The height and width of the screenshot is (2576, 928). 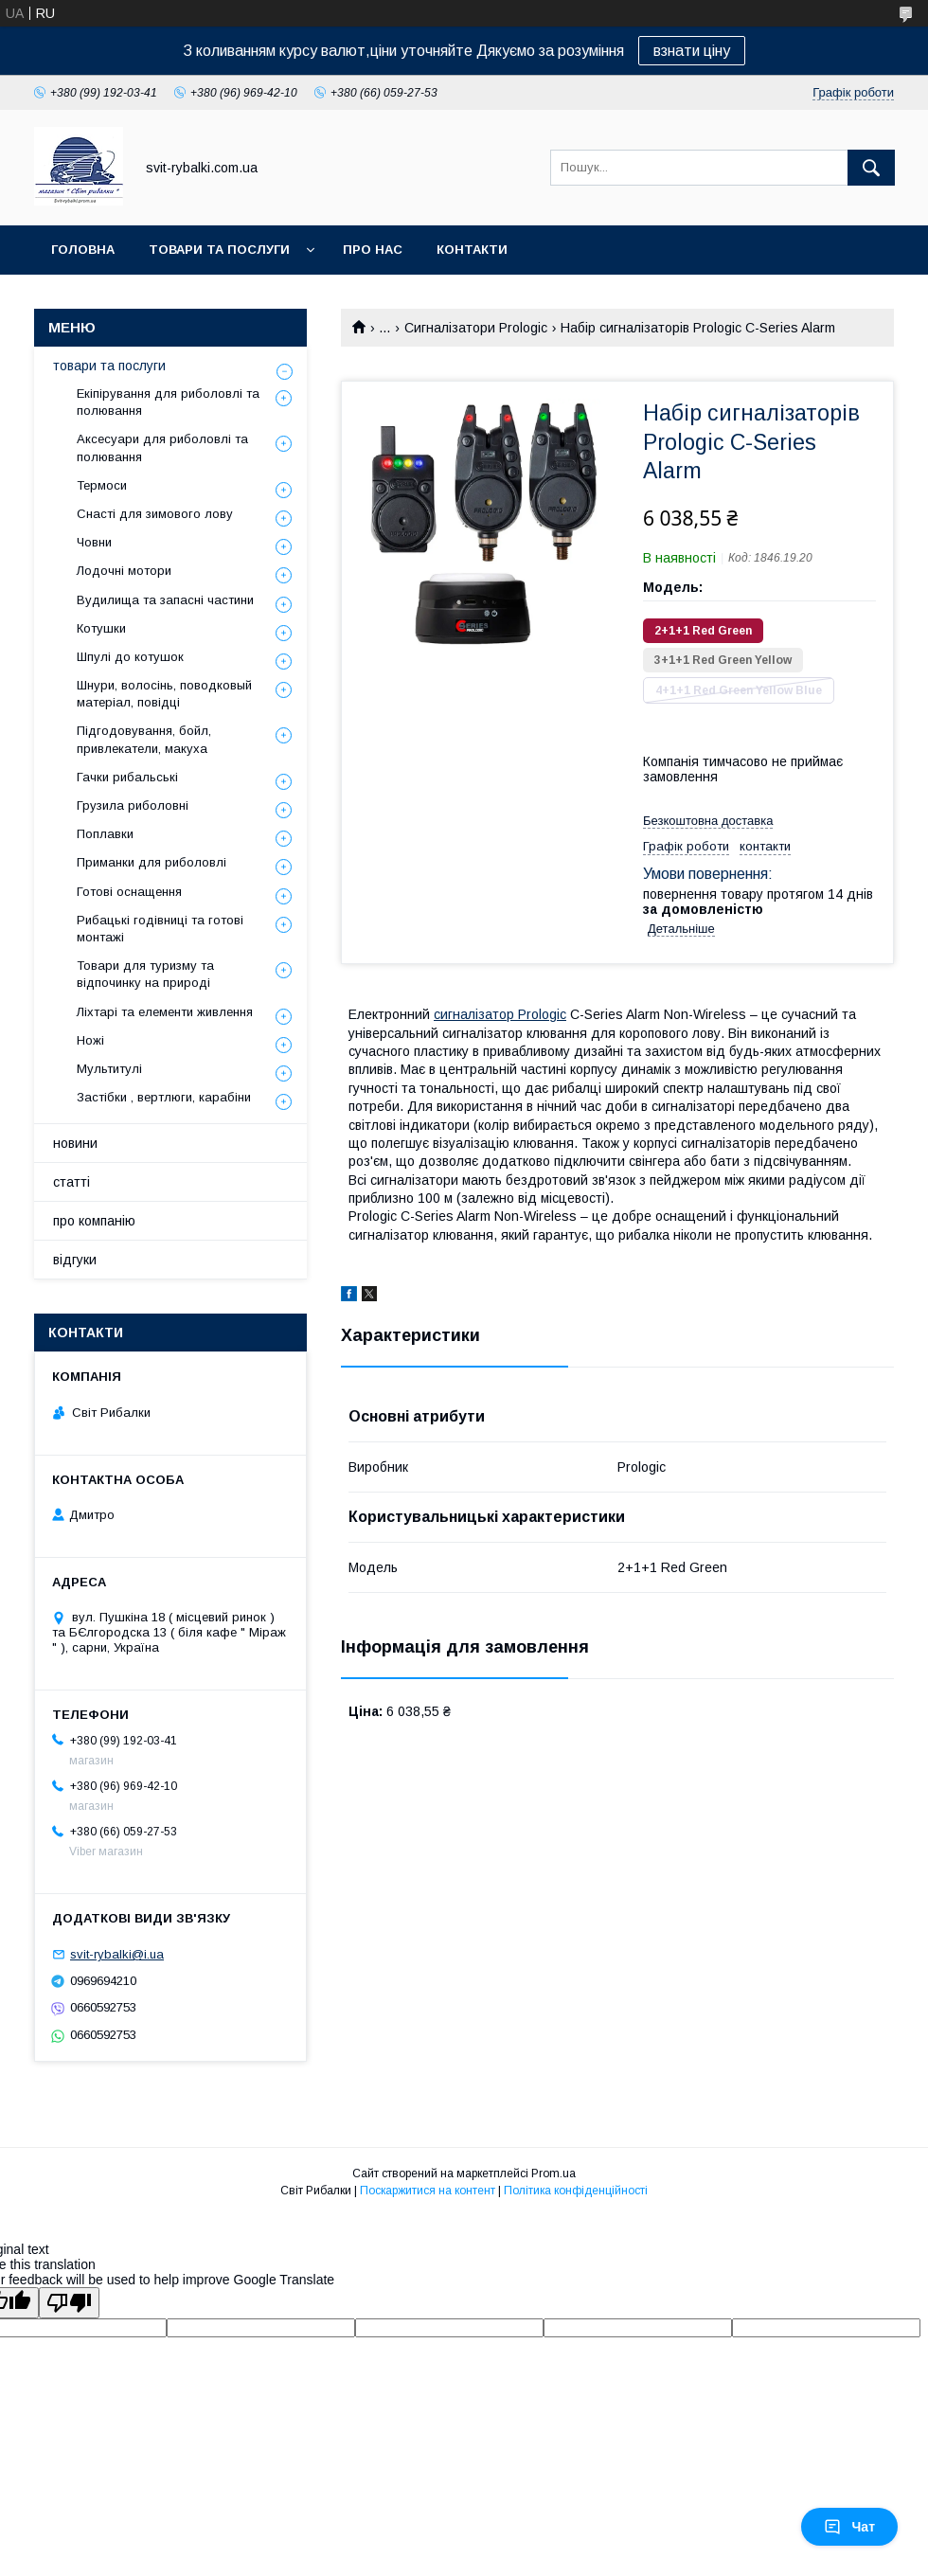 I want to click on Лодочні мотори, so click(x=124, y=571).